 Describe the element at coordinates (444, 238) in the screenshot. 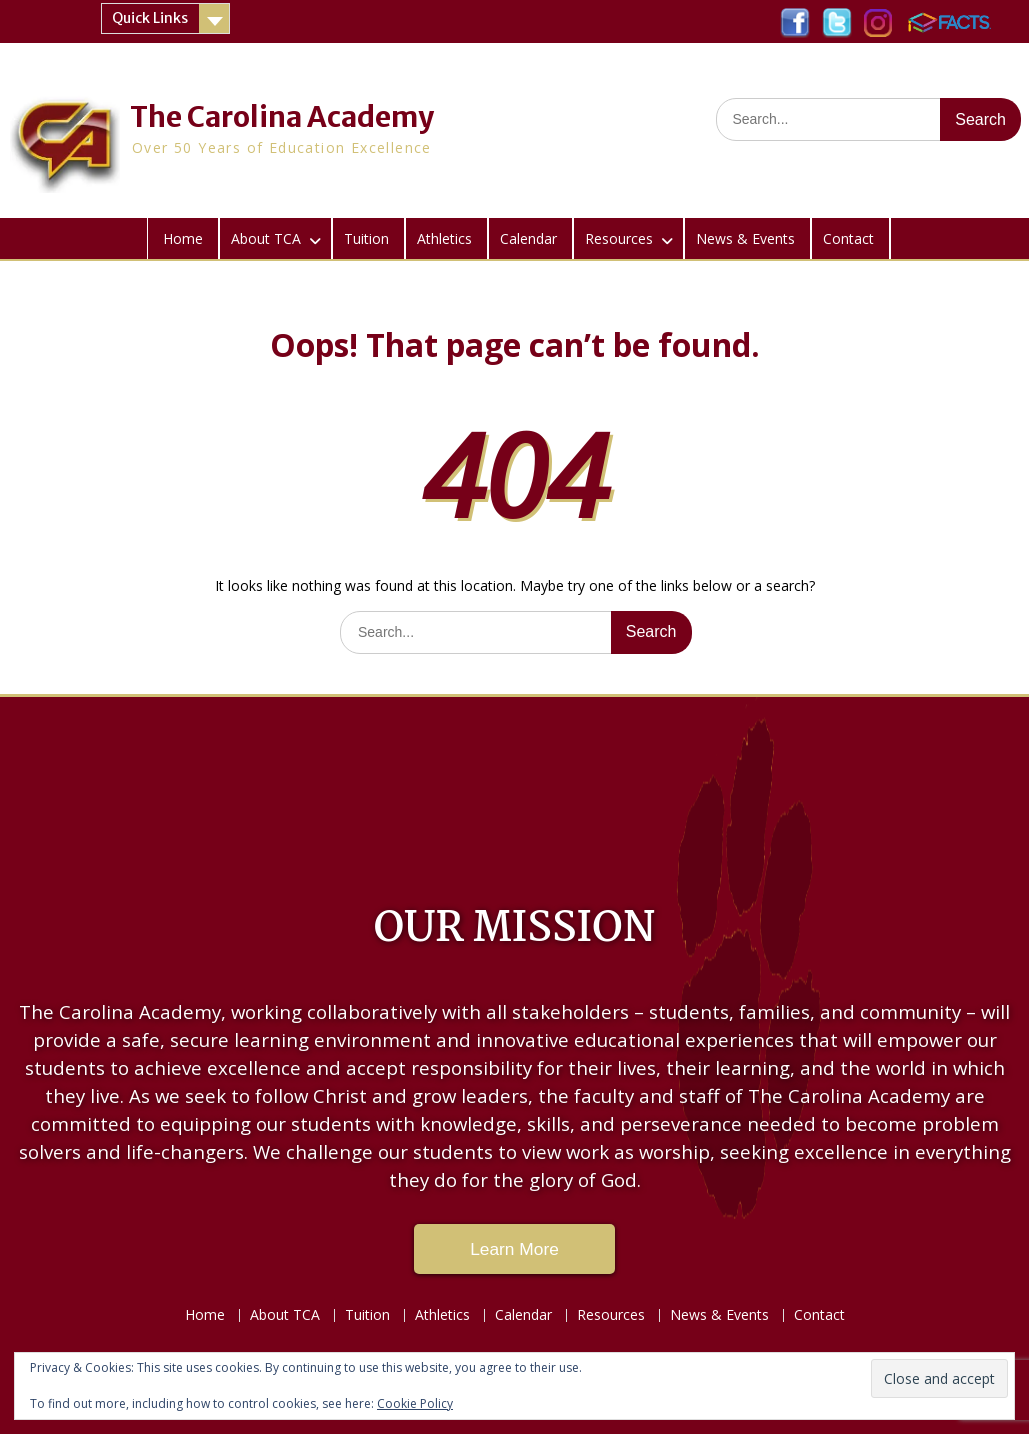

I see `Athletics` at that location.